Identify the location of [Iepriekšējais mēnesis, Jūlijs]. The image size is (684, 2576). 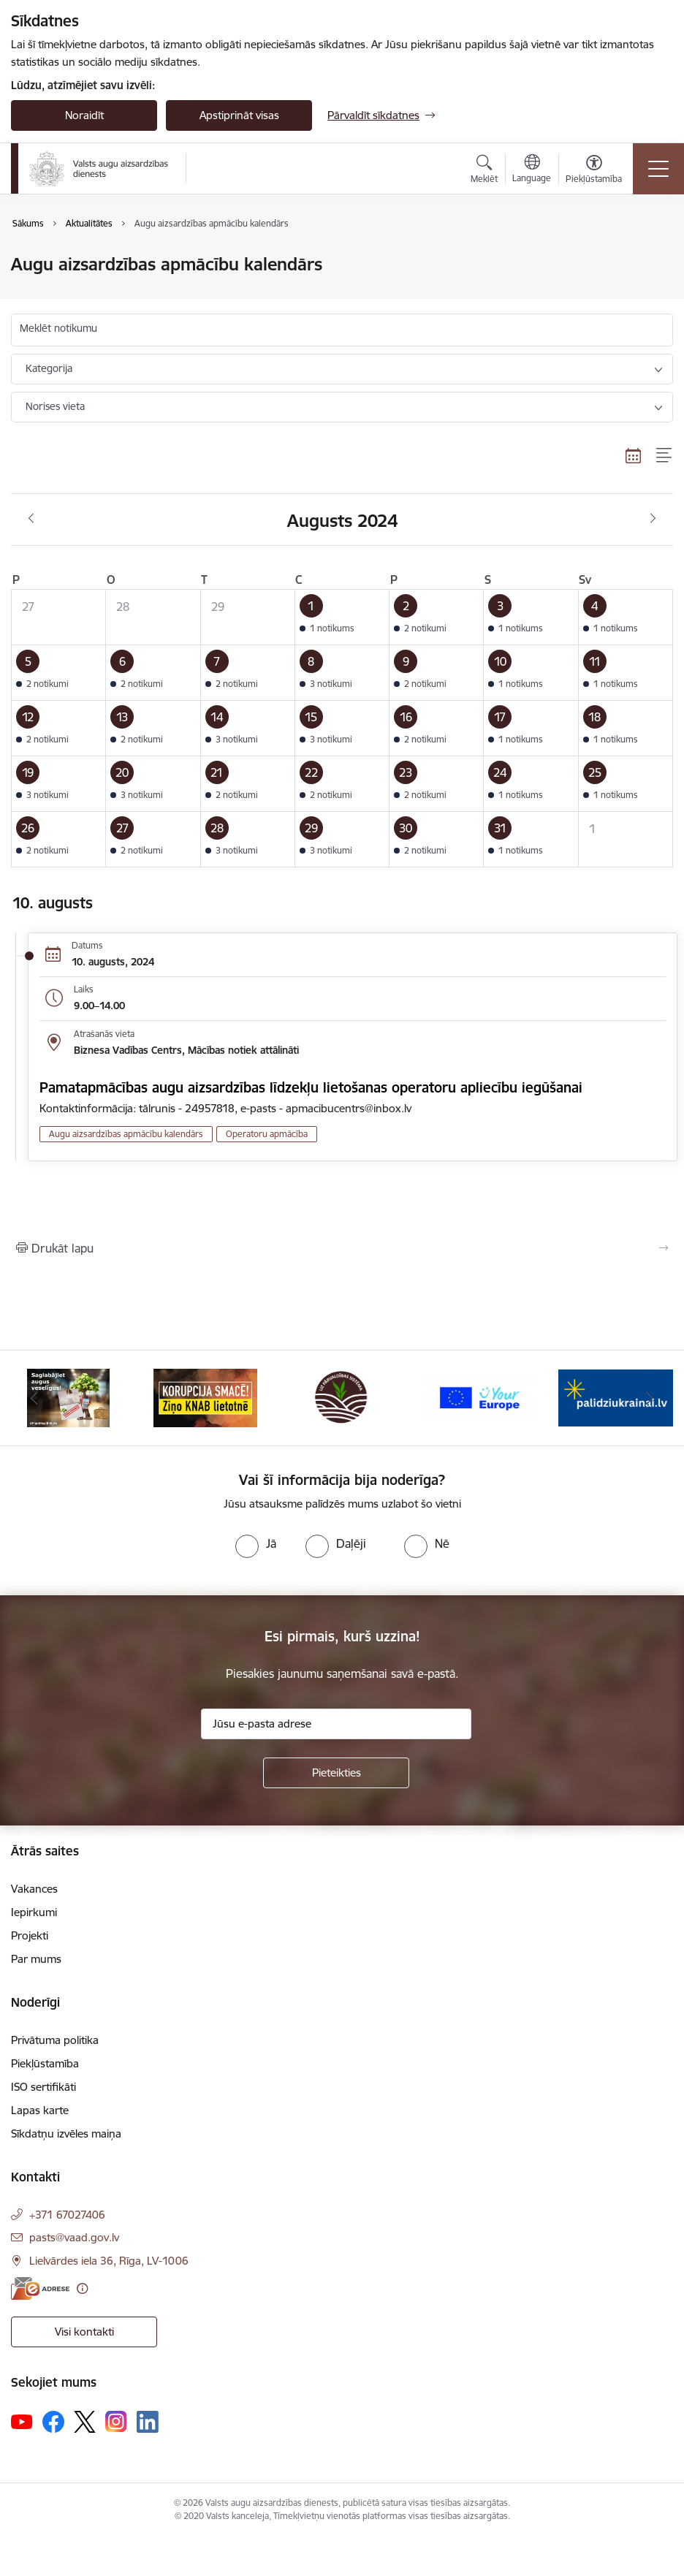
(31, 519).